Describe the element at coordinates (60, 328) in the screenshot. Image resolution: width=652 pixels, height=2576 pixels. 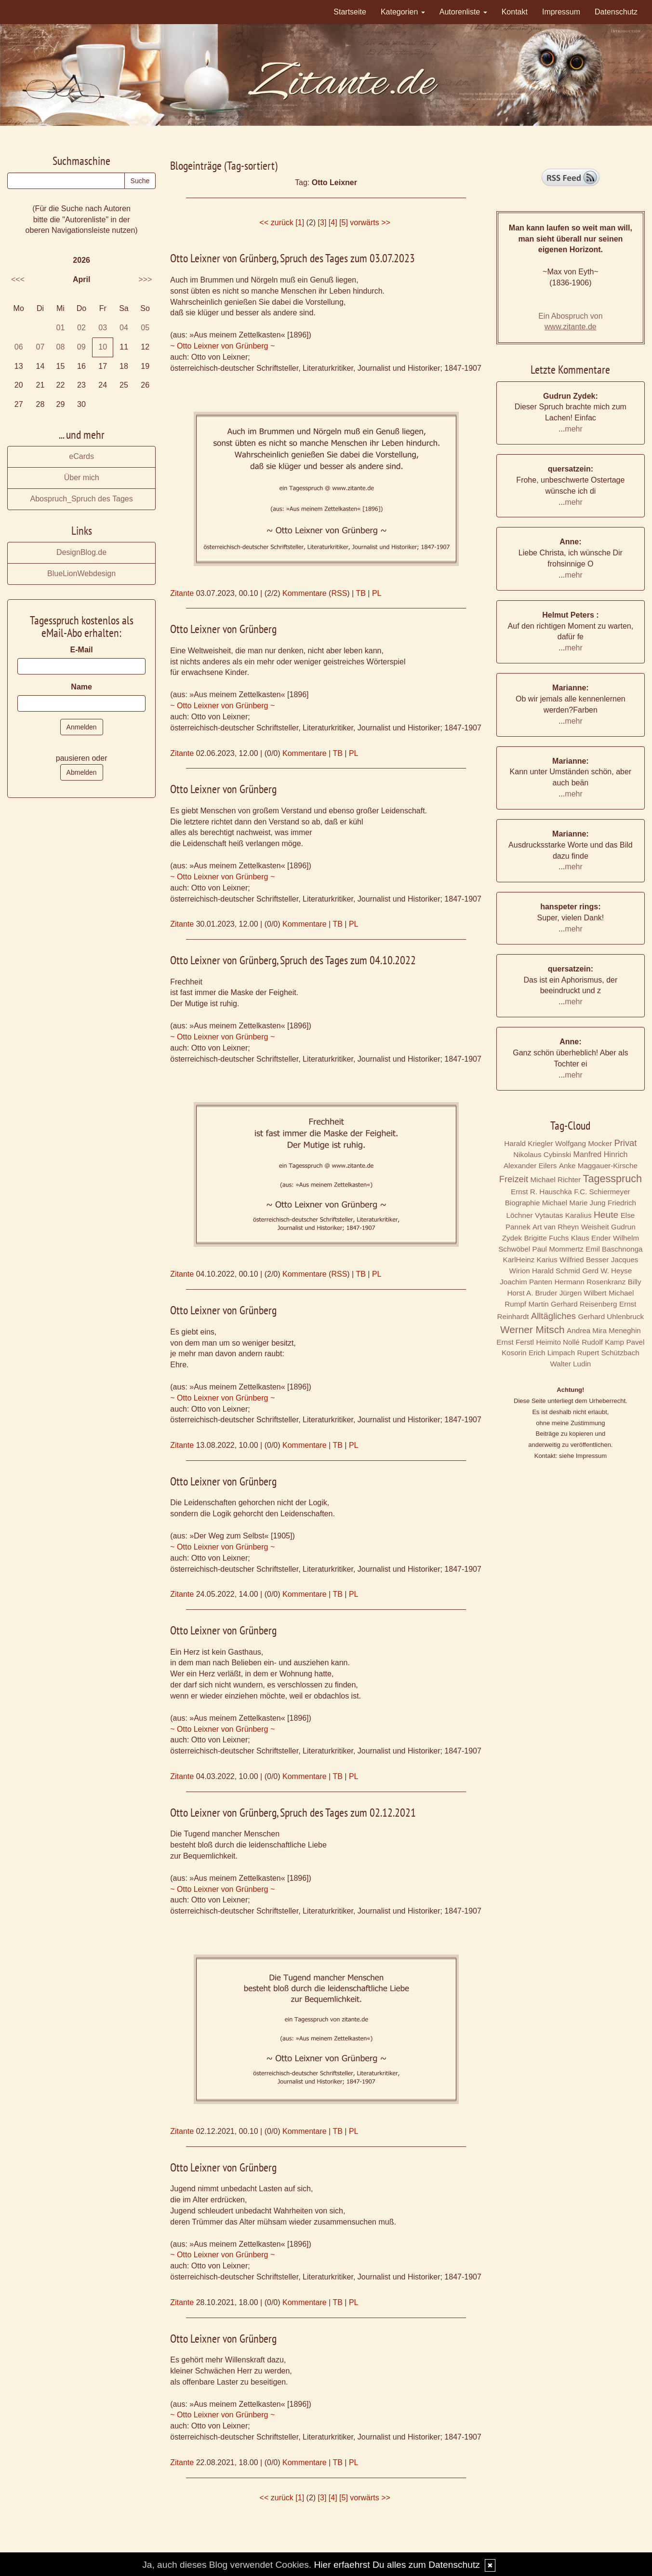
I see `01` at that location.